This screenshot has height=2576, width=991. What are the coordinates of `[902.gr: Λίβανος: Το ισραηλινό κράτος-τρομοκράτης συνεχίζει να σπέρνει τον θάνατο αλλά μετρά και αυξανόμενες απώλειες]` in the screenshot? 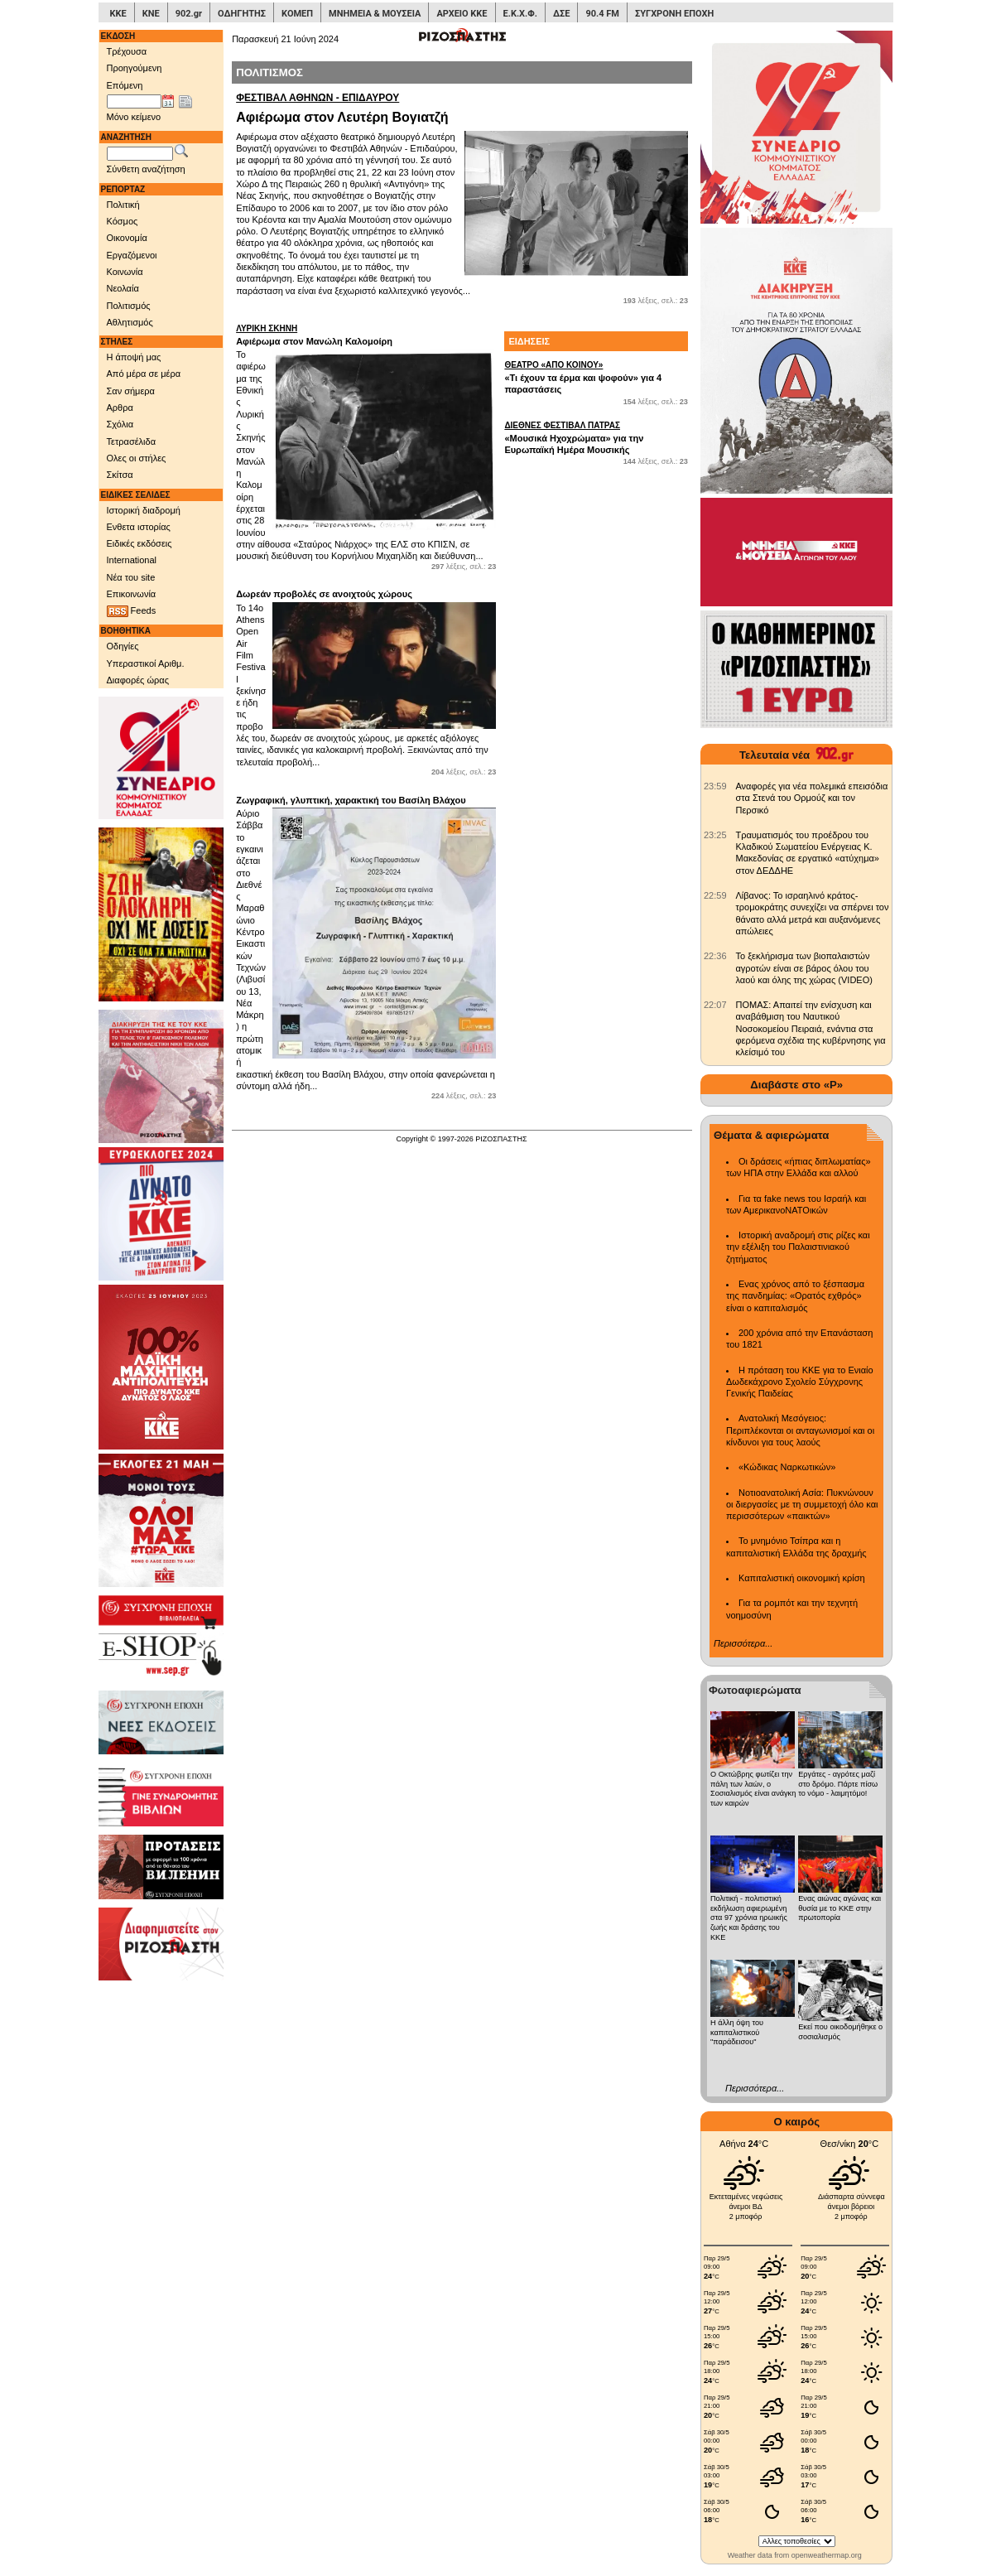 It's located at (715, 895).